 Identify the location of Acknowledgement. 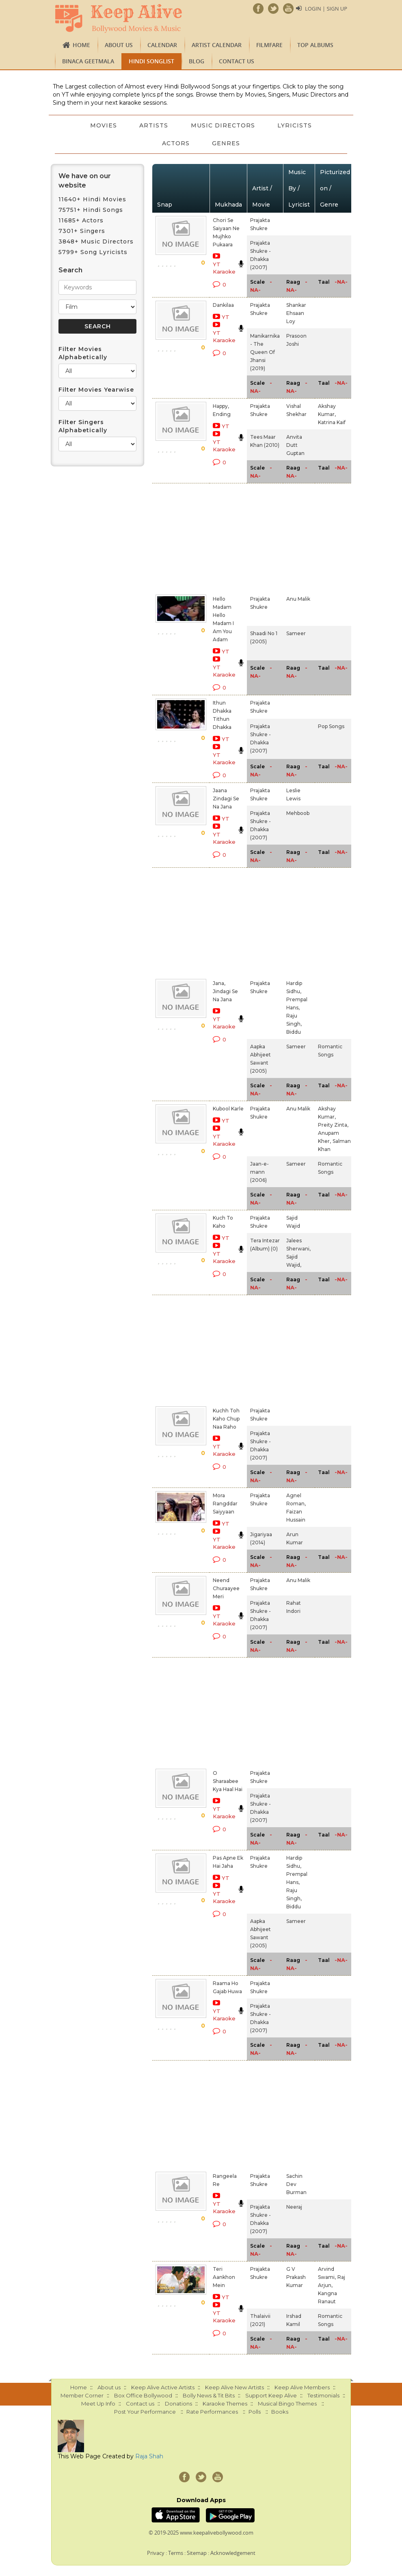
(232, 2553).